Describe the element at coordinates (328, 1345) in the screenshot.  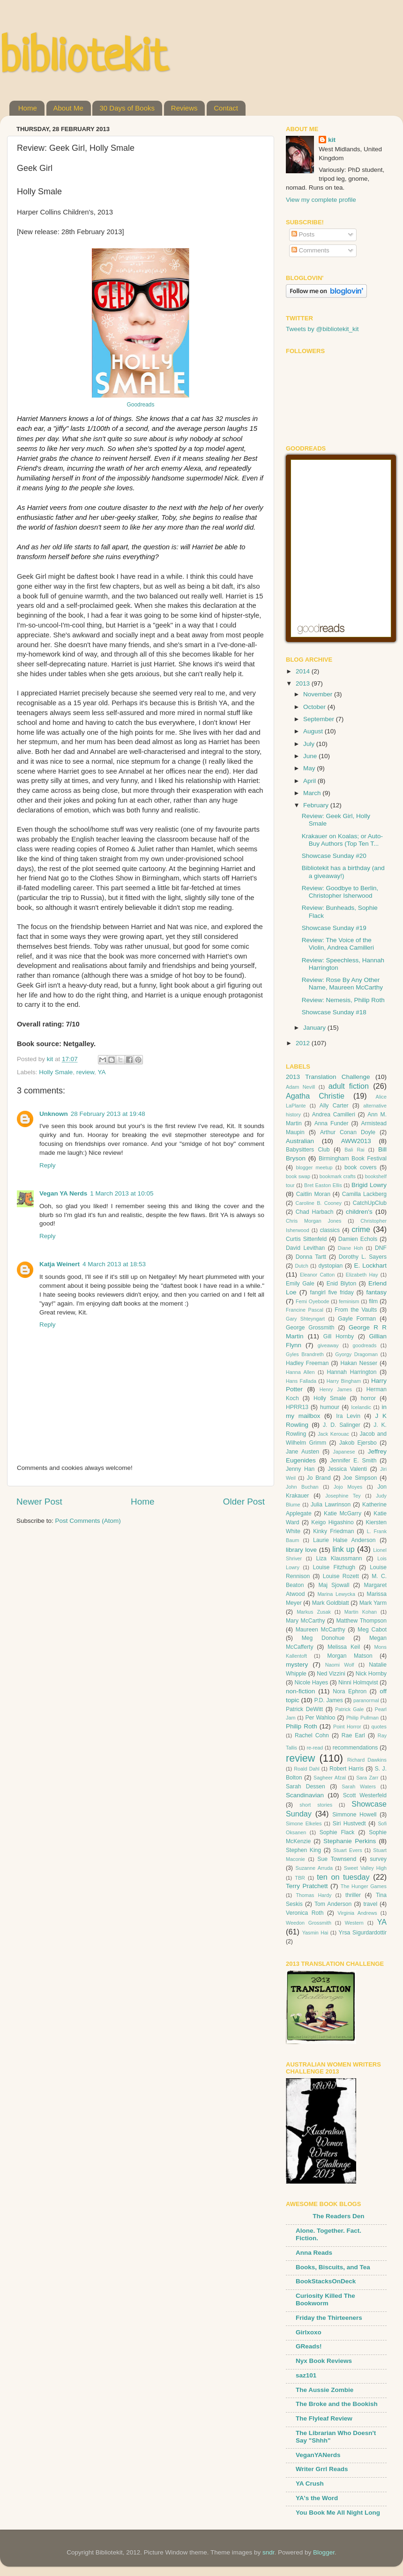
I see `giveaway` at that location.